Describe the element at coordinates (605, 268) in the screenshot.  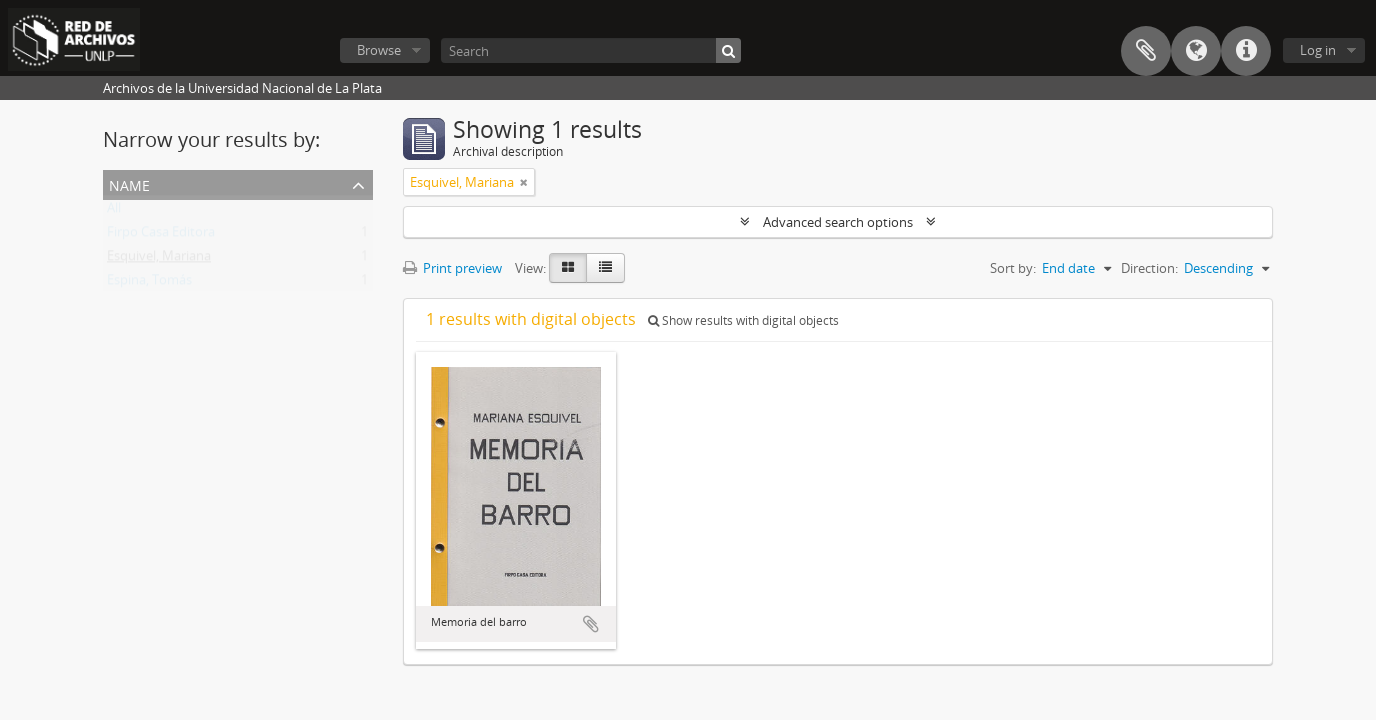
I see `[Table view]` at that location.